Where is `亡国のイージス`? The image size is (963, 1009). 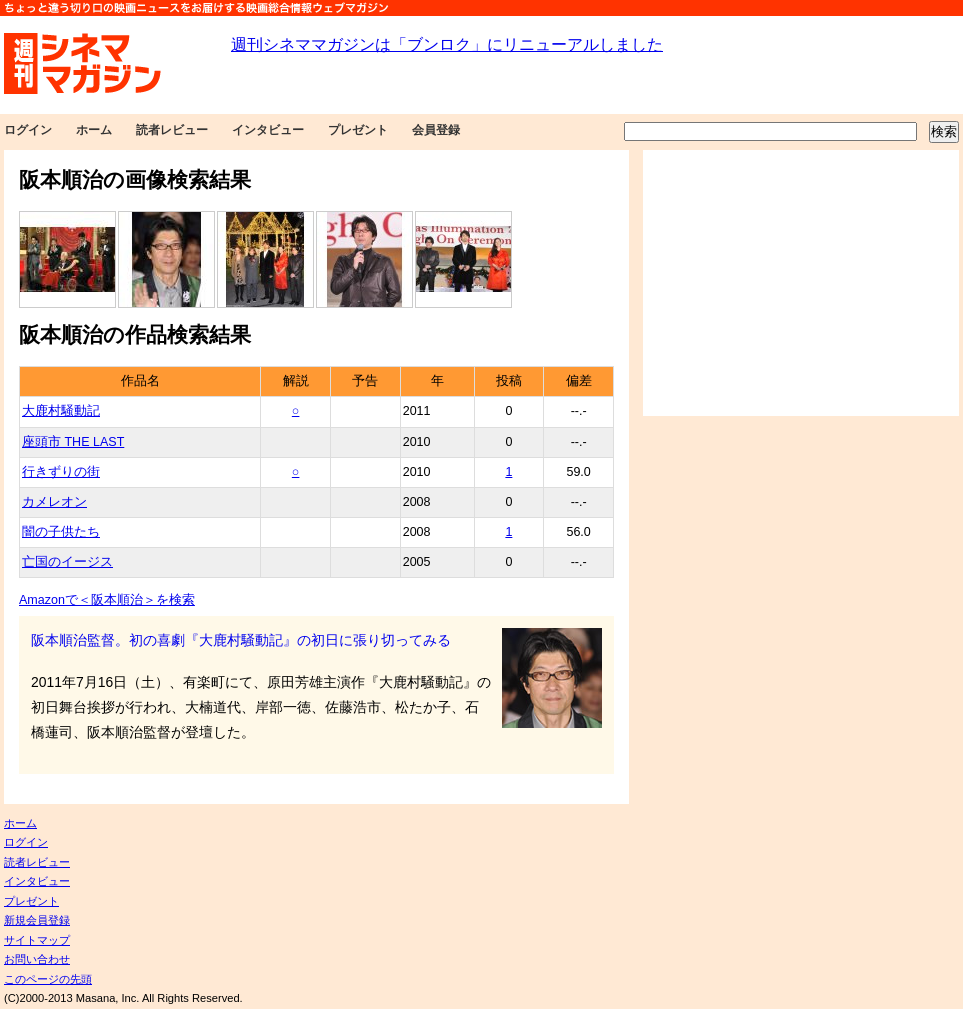 亡国のイージス is located at coordinates (67, 562).